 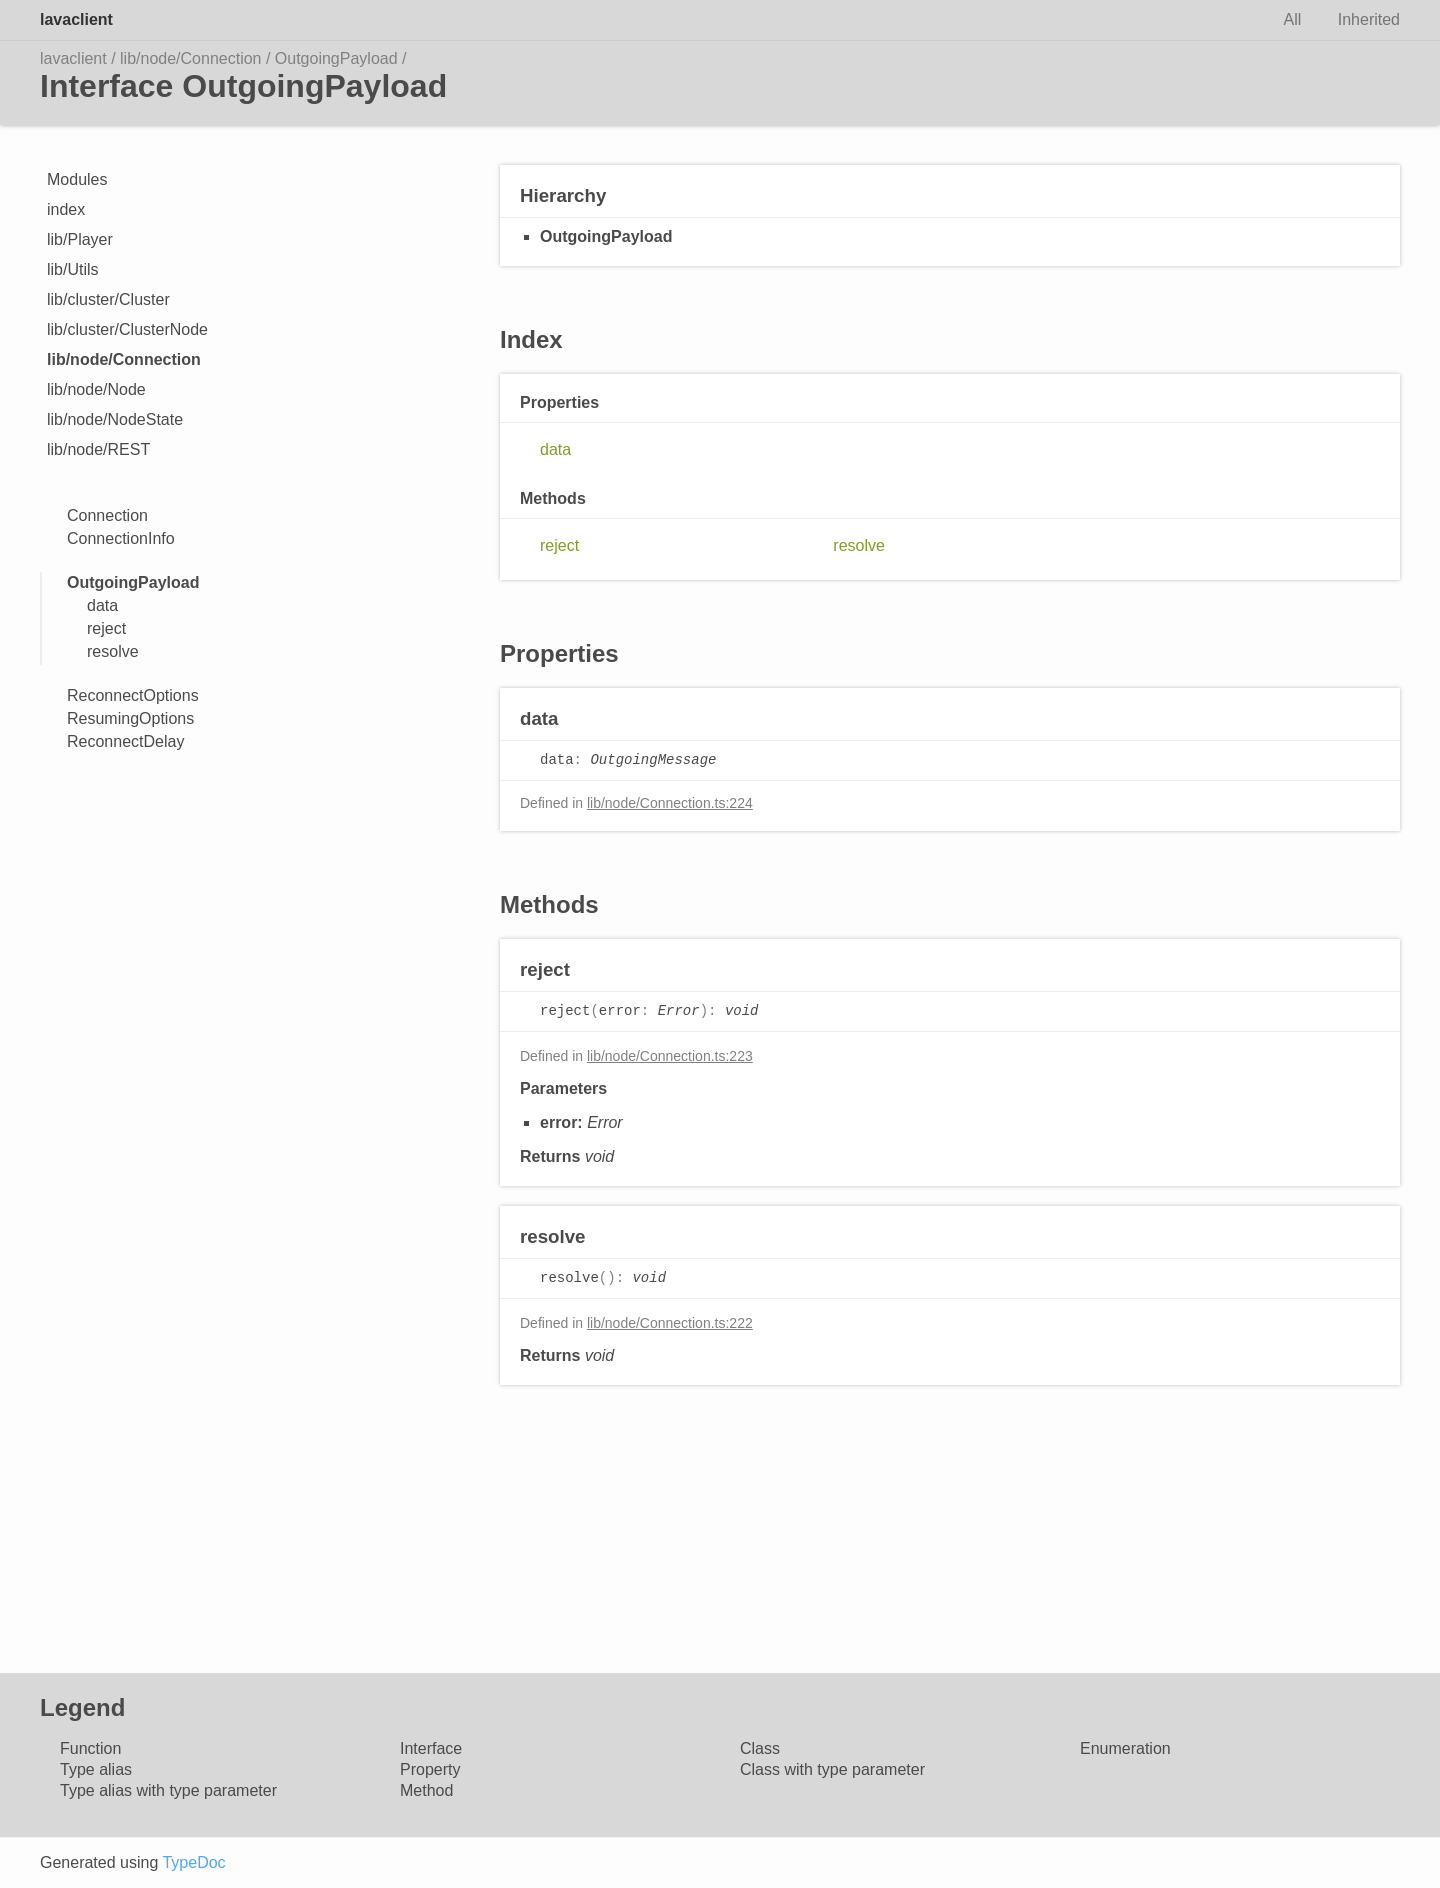 I want to click on lib/cluster/Cluster, so click(x=108, y=299).